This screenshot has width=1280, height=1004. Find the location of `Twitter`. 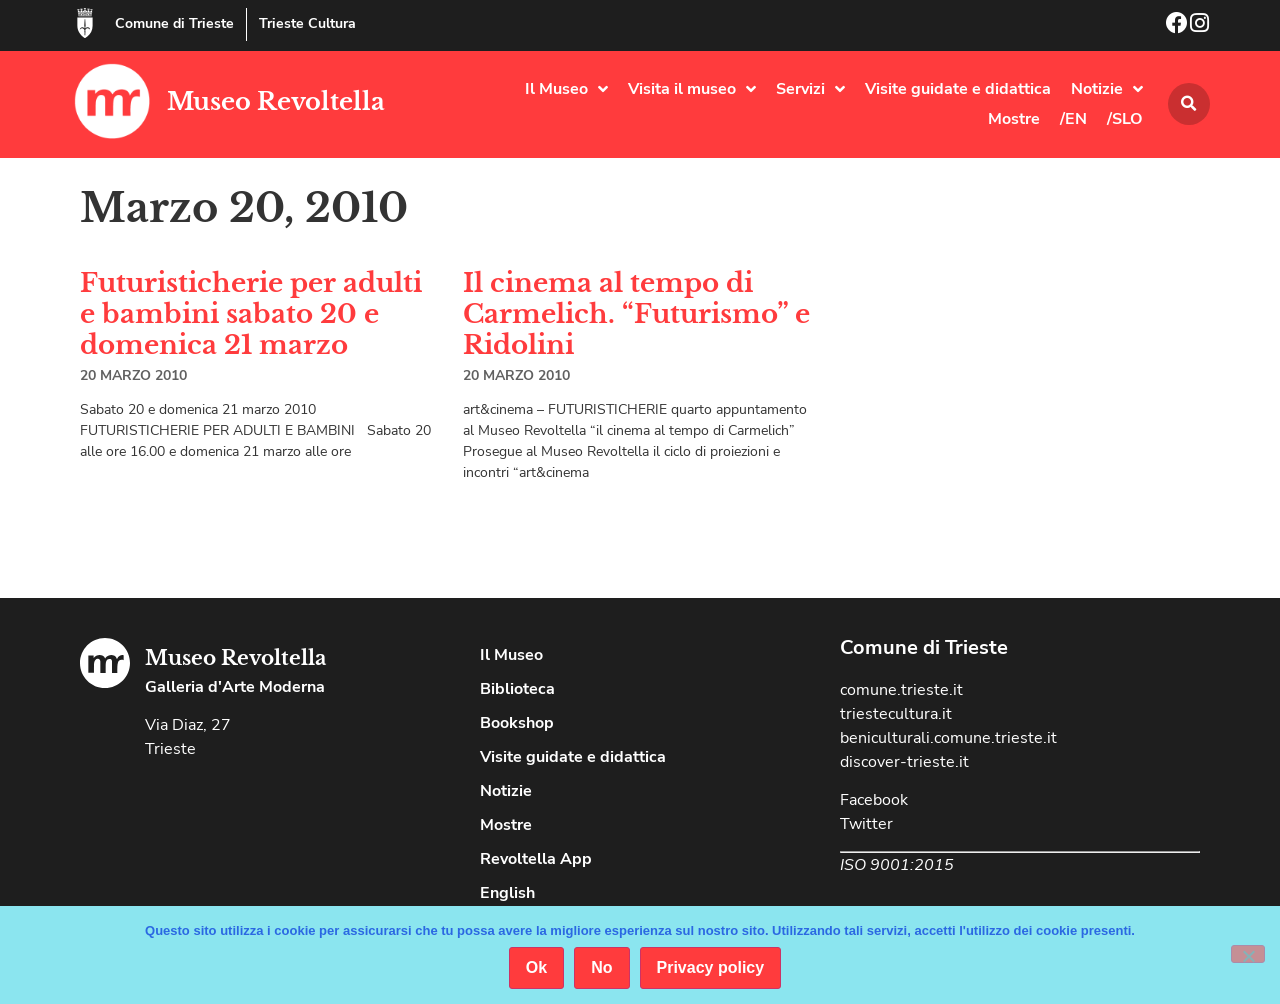

Twitter is located at coordinates (866, 824).